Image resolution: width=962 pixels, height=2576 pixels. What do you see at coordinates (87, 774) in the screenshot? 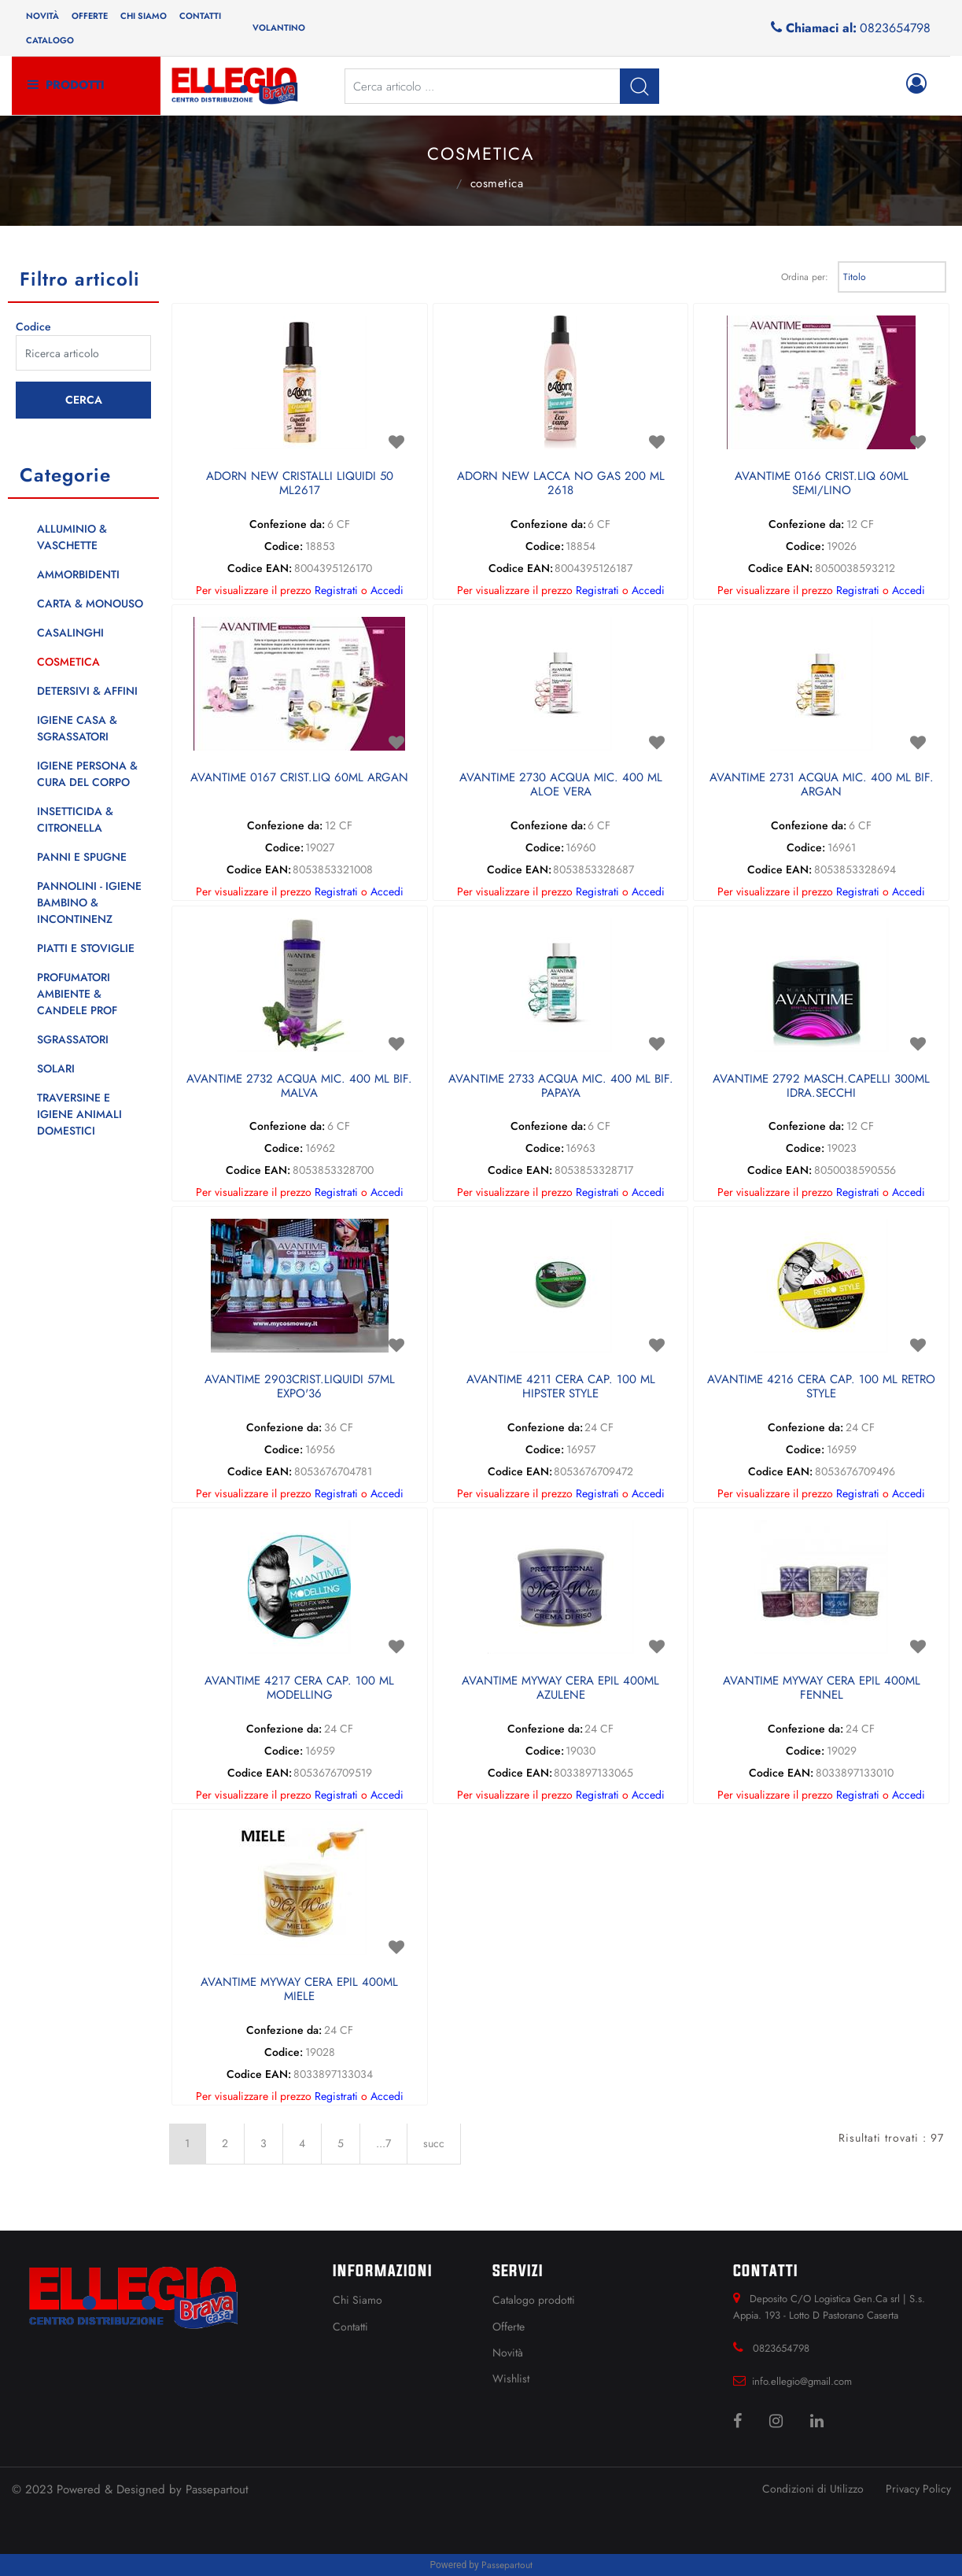
I see `IGIENE PERSONA & CURA DEL CORPO` at bounding box center [87, 774].